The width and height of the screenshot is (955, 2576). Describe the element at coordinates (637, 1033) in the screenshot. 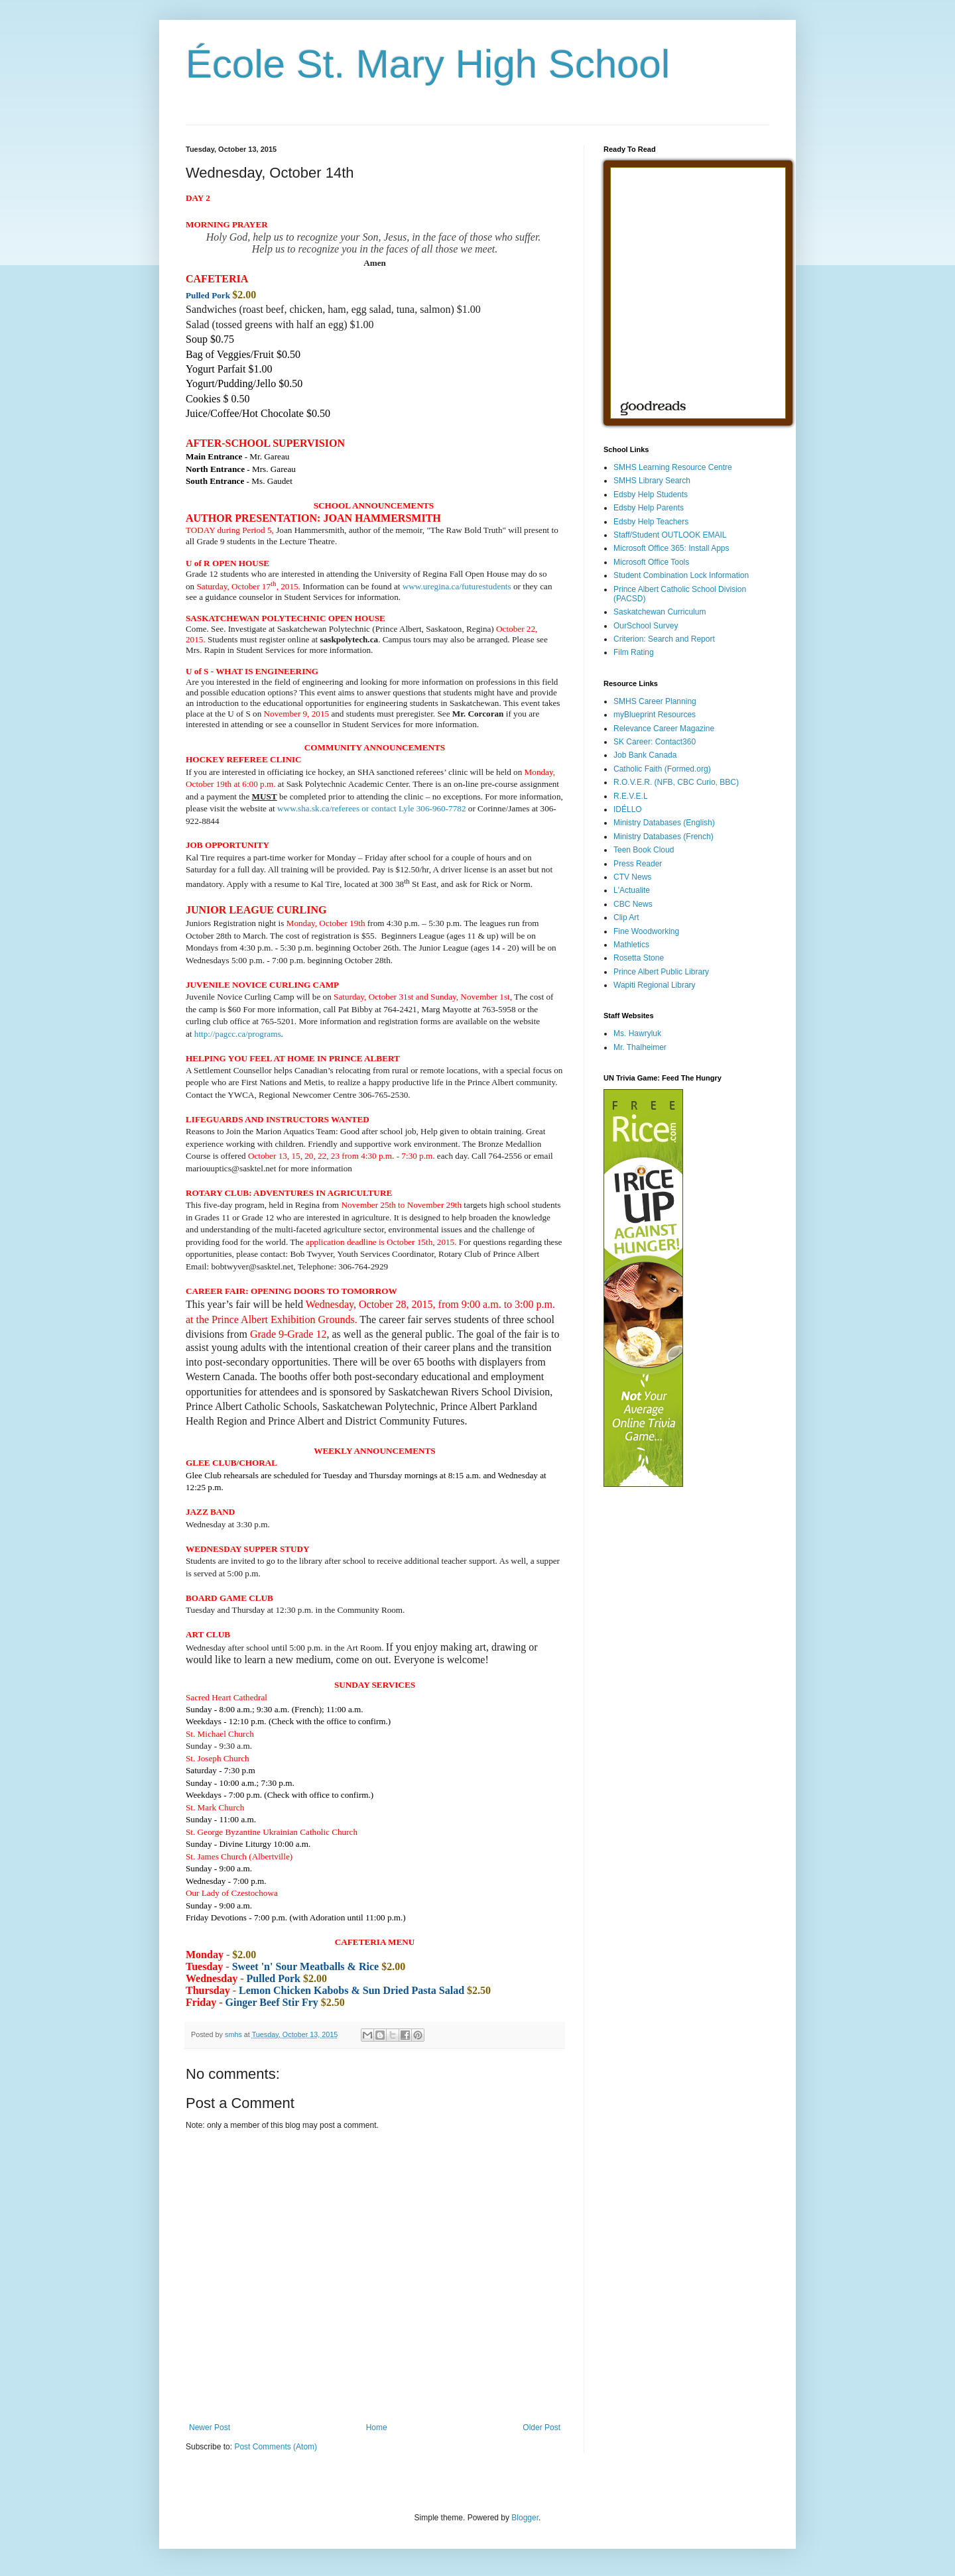

I see `Ms. Hawryluk` at that location.